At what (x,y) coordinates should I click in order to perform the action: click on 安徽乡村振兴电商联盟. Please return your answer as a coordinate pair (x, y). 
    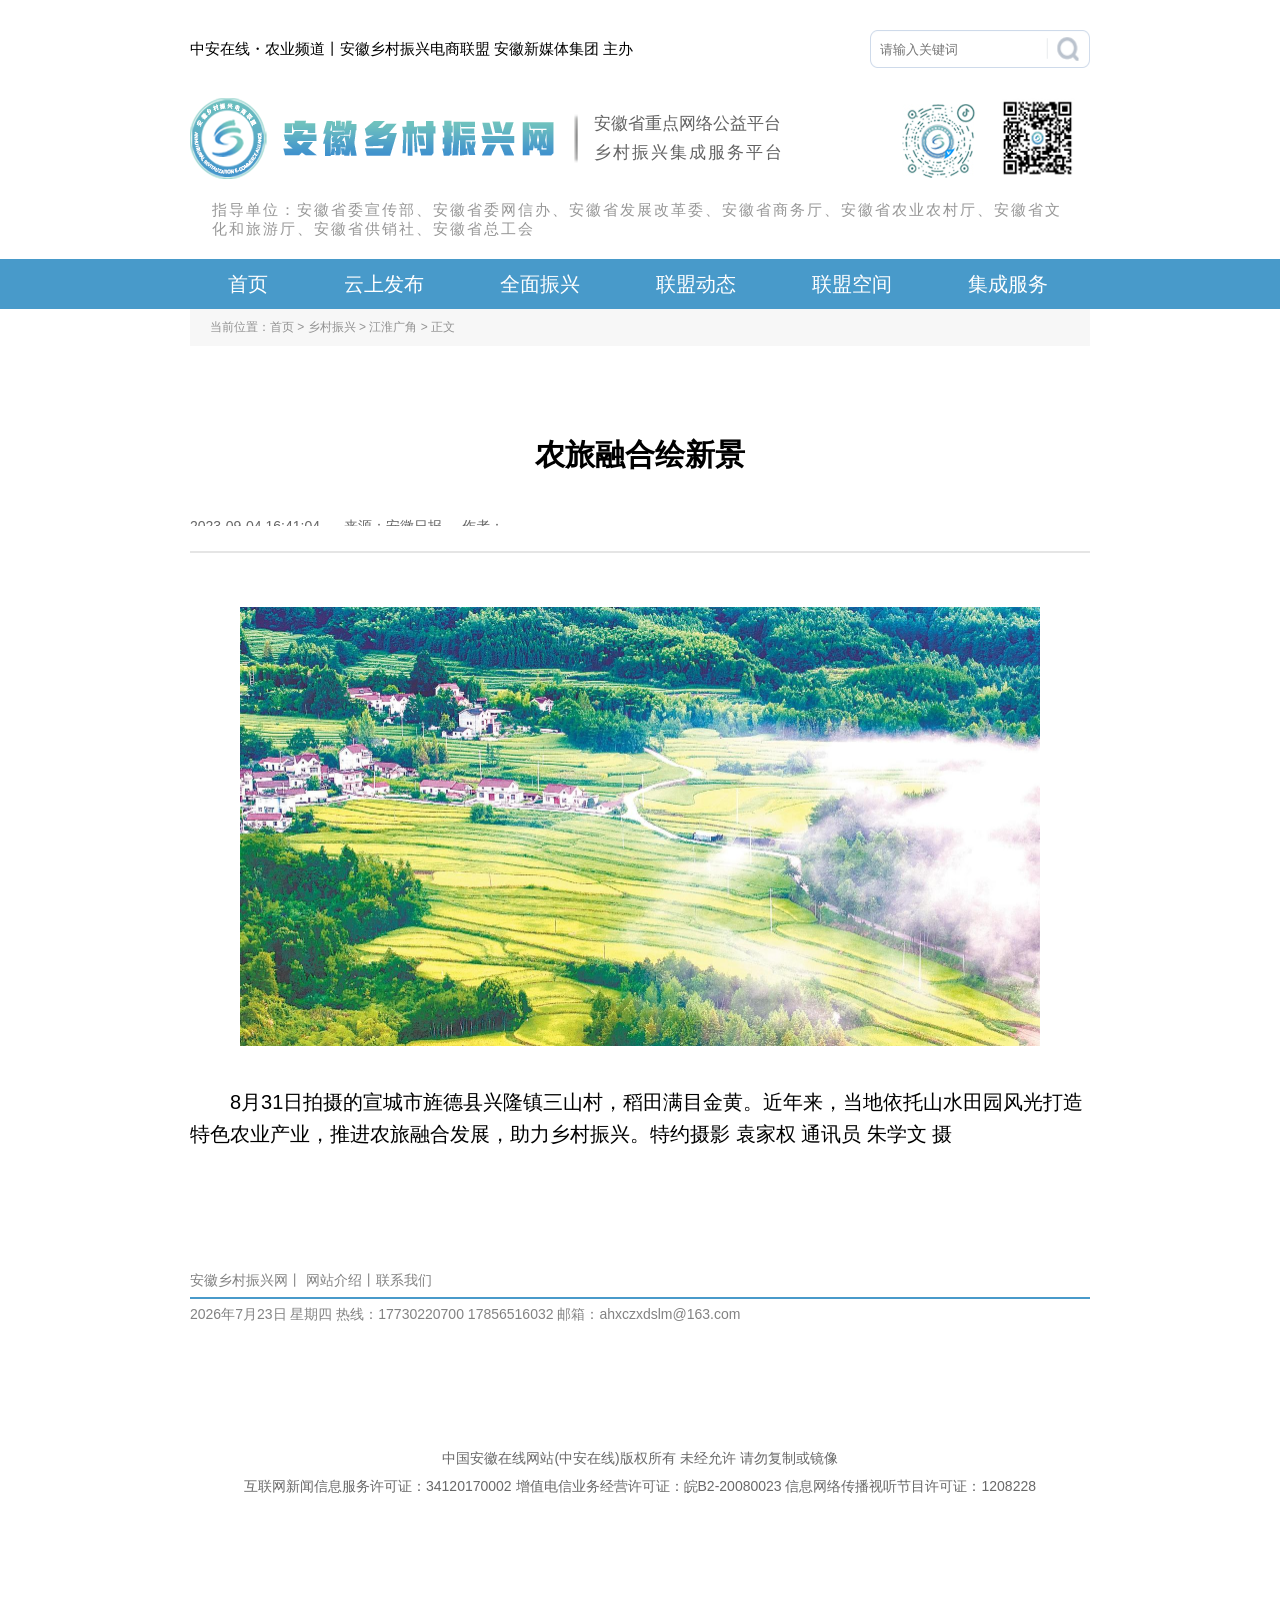
    Looking at the image, I should click on (415, 48).